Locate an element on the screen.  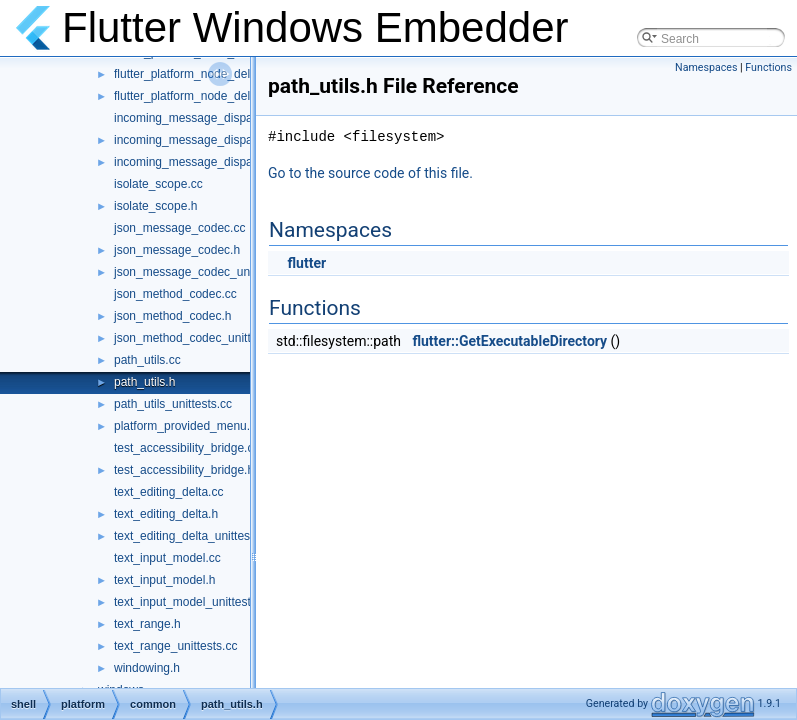
windowing.h is located at coordinates (147, 668).